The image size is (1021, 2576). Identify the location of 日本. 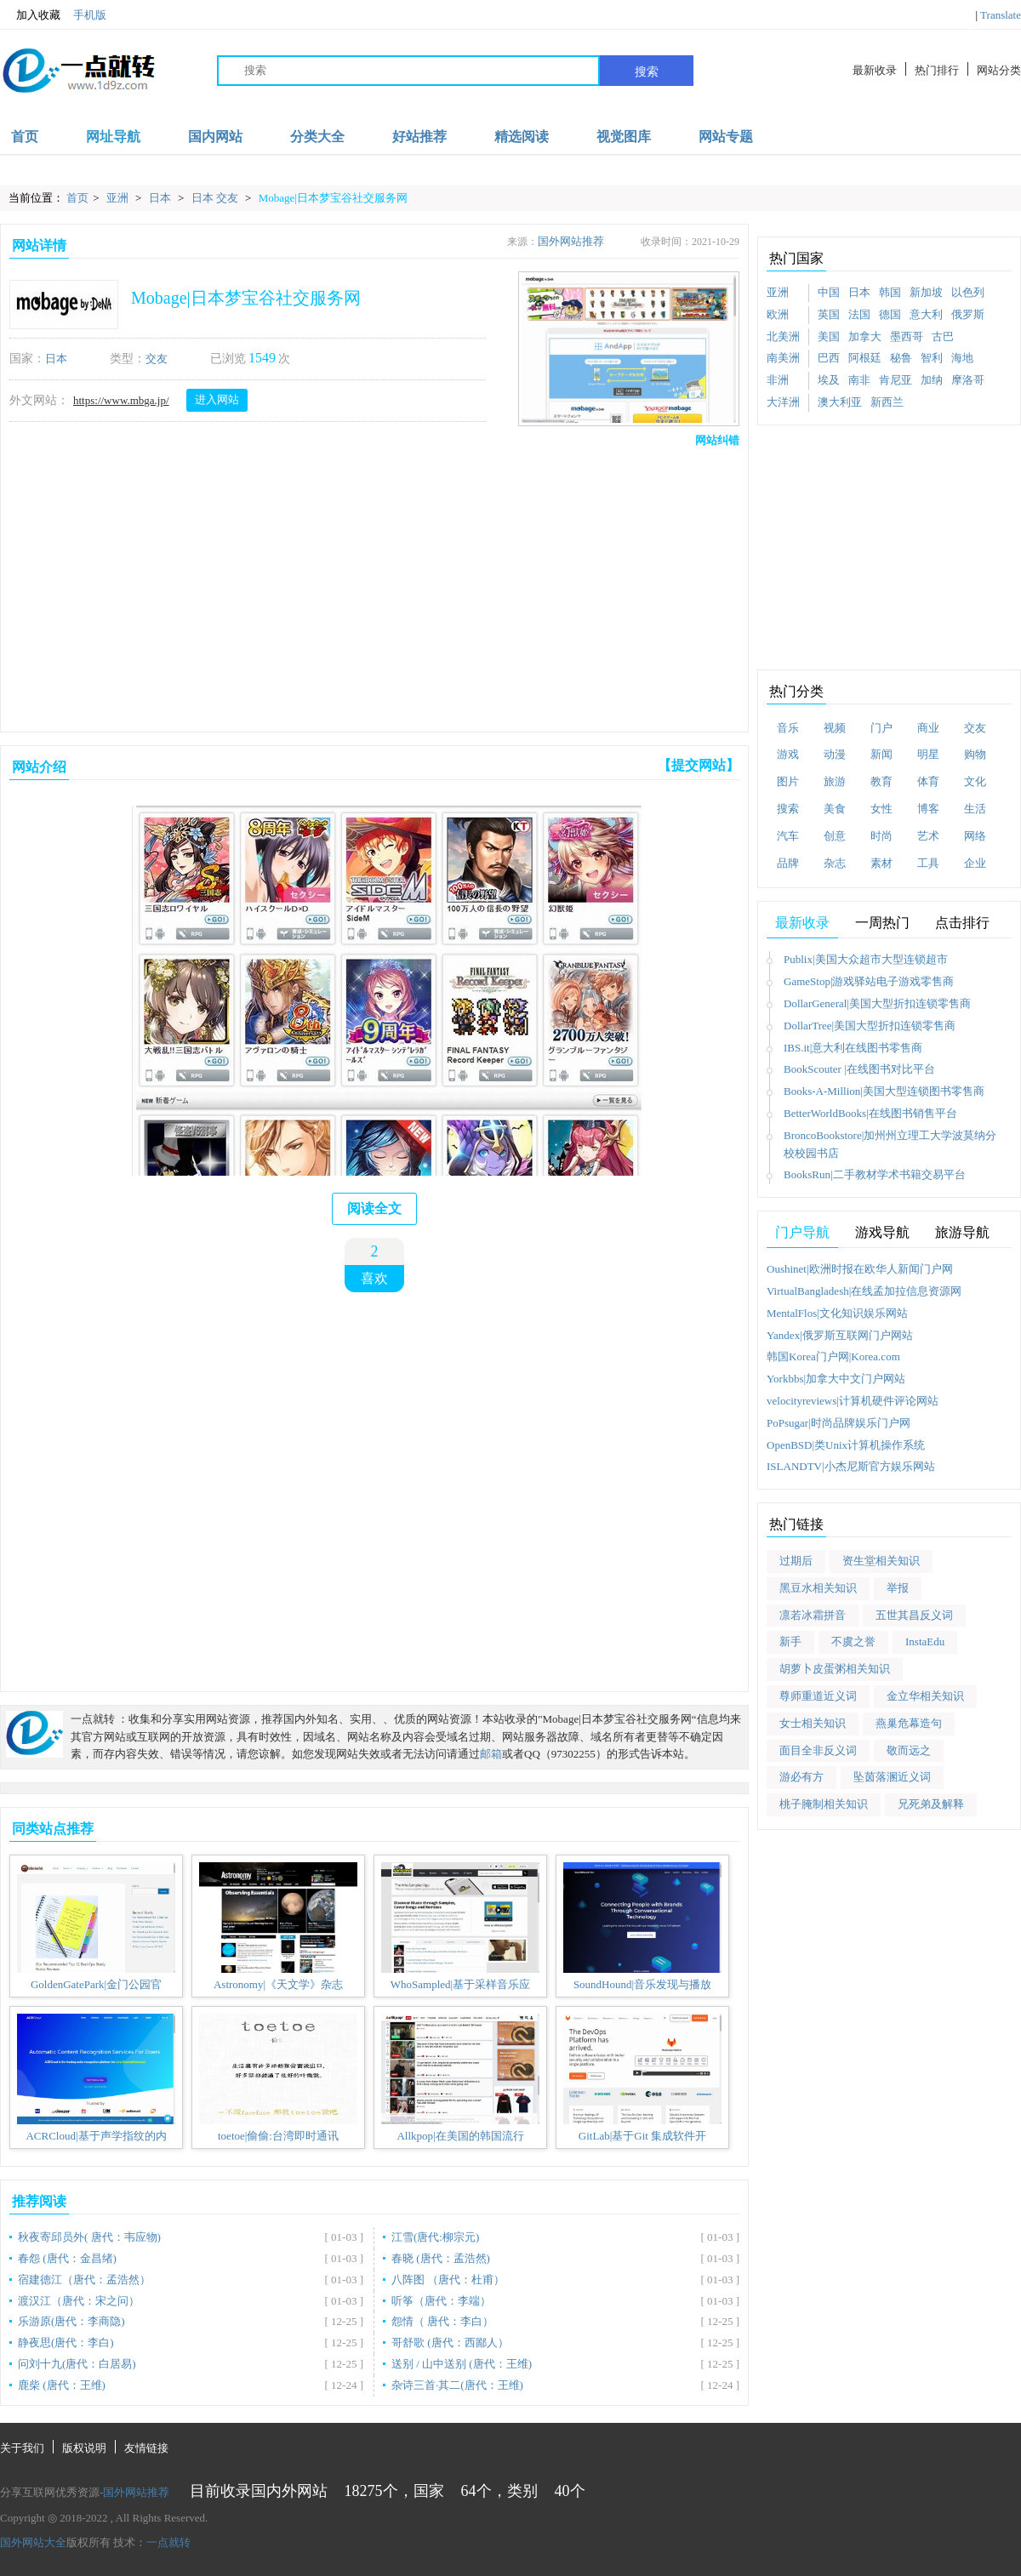
(161, 197).